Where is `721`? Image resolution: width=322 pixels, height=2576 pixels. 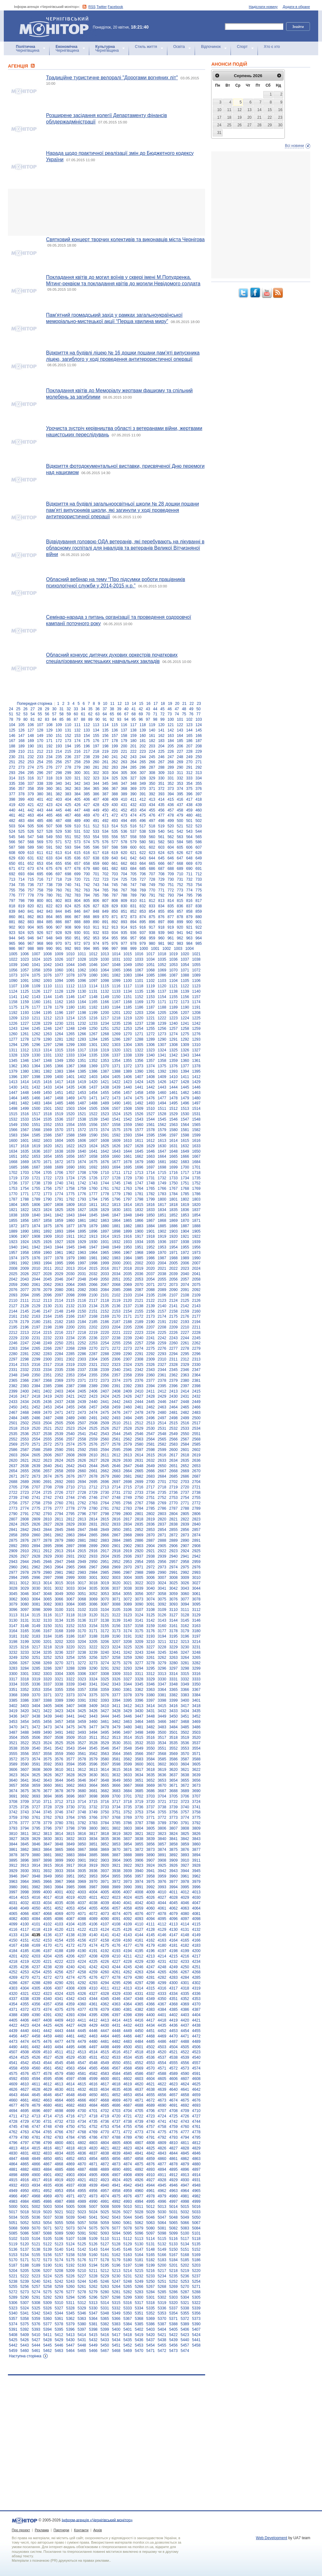 721 is located at coordinates (87, 879).